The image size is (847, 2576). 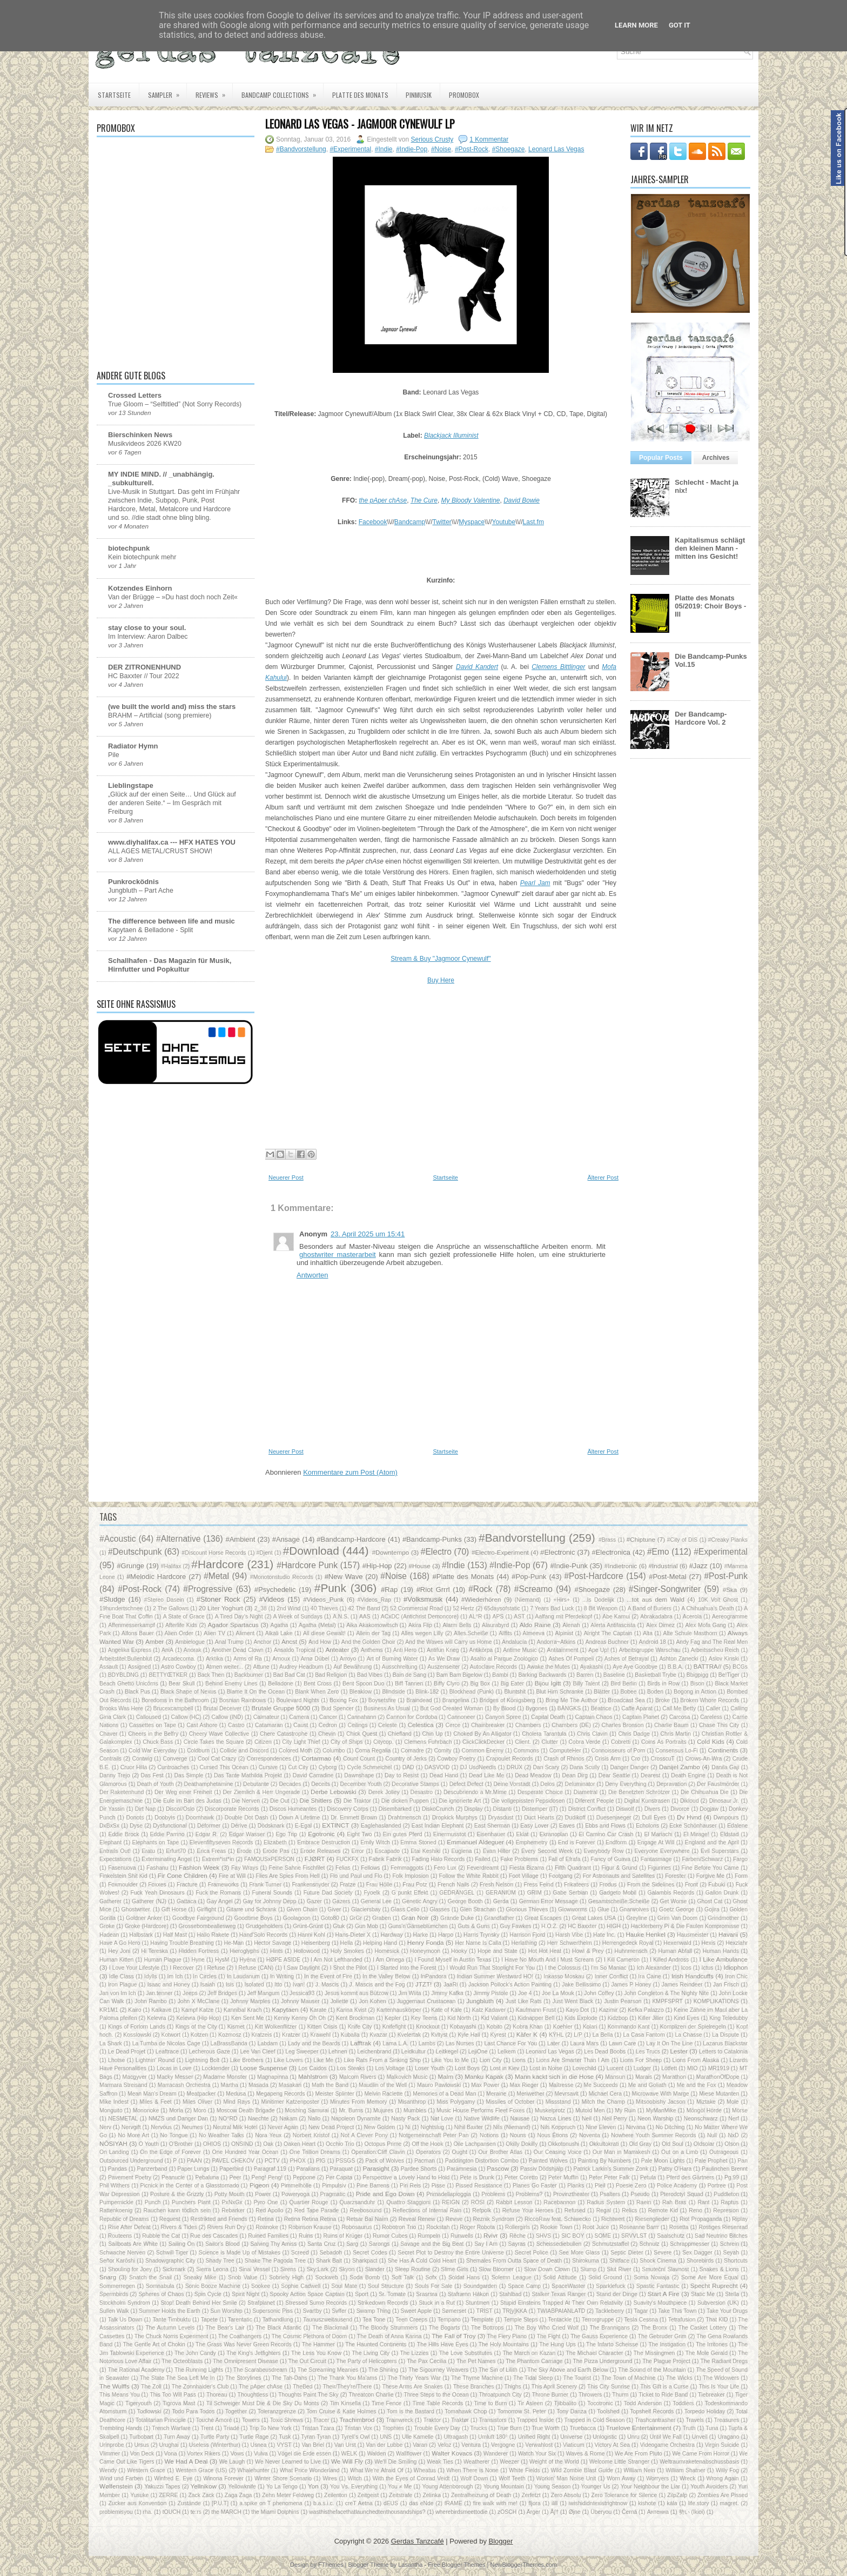 I want to click on #Post-Rock, so click(x=471, y=149).